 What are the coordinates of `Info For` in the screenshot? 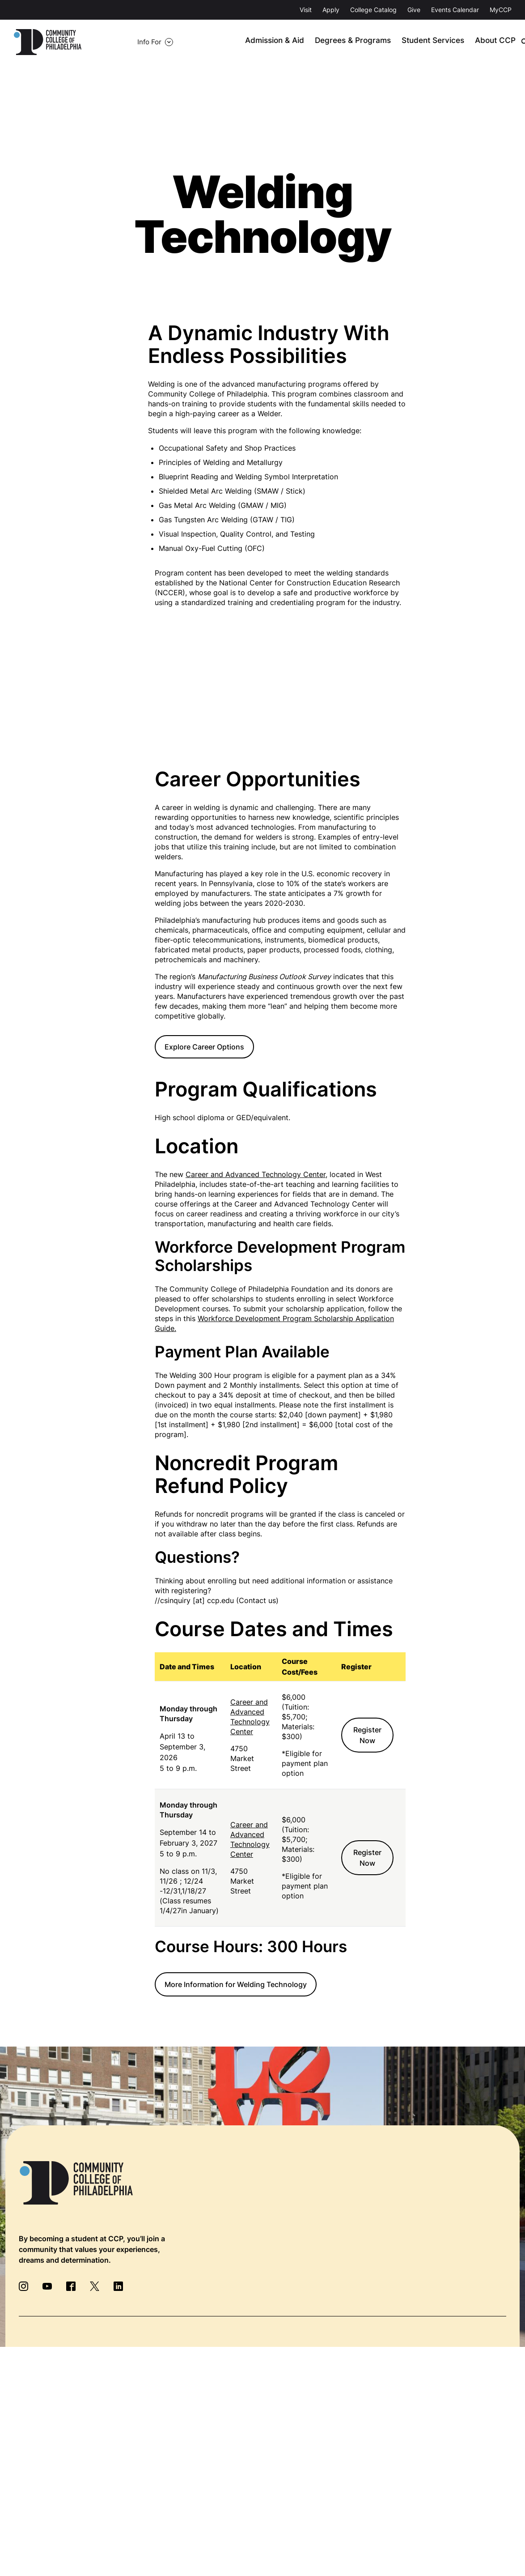 It's located at (109, 42).